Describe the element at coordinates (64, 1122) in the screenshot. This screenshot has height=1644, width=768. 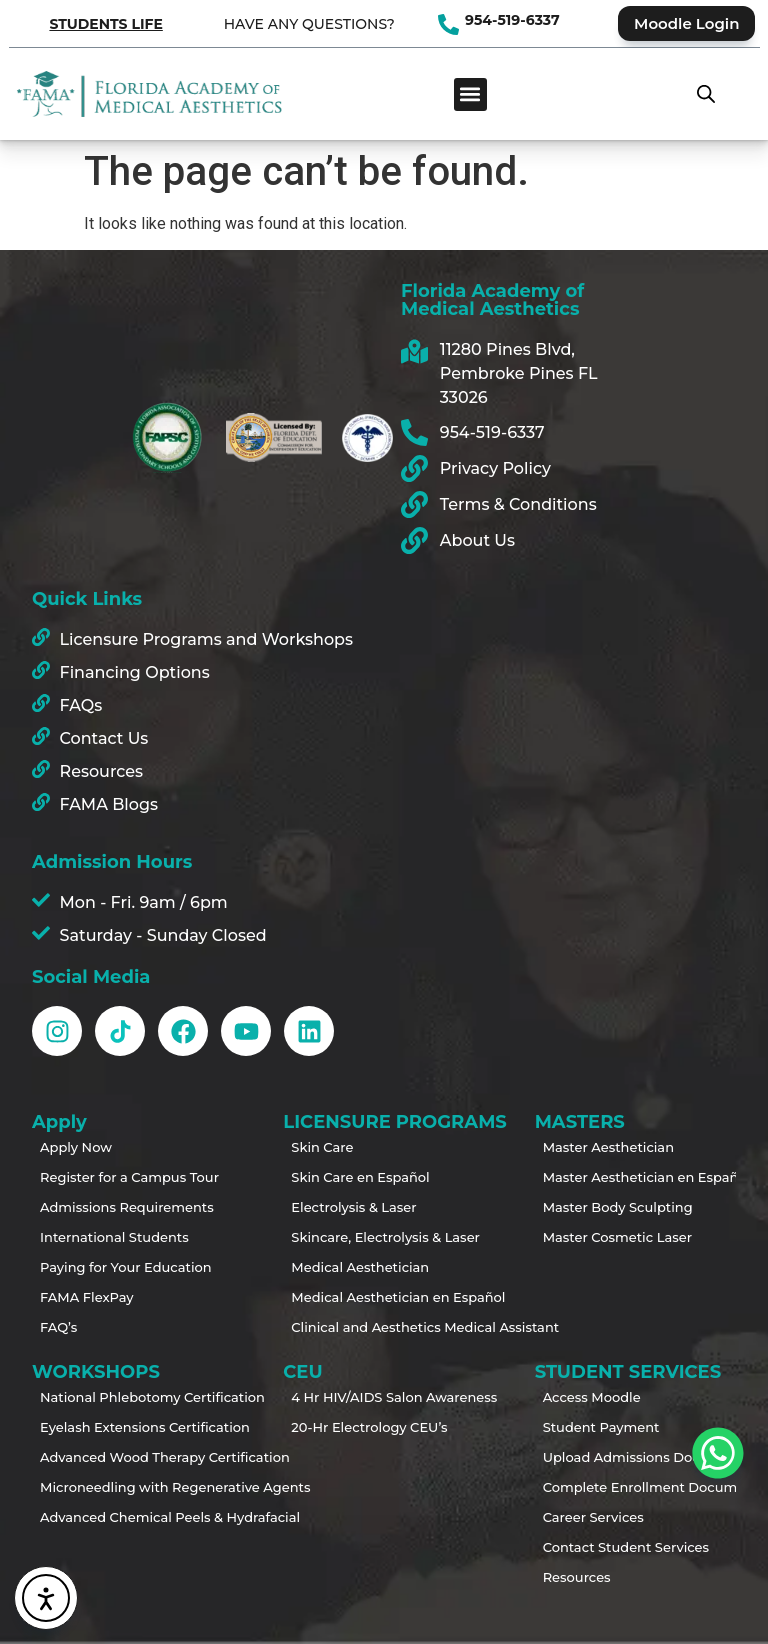
I see `Apply` at that location.